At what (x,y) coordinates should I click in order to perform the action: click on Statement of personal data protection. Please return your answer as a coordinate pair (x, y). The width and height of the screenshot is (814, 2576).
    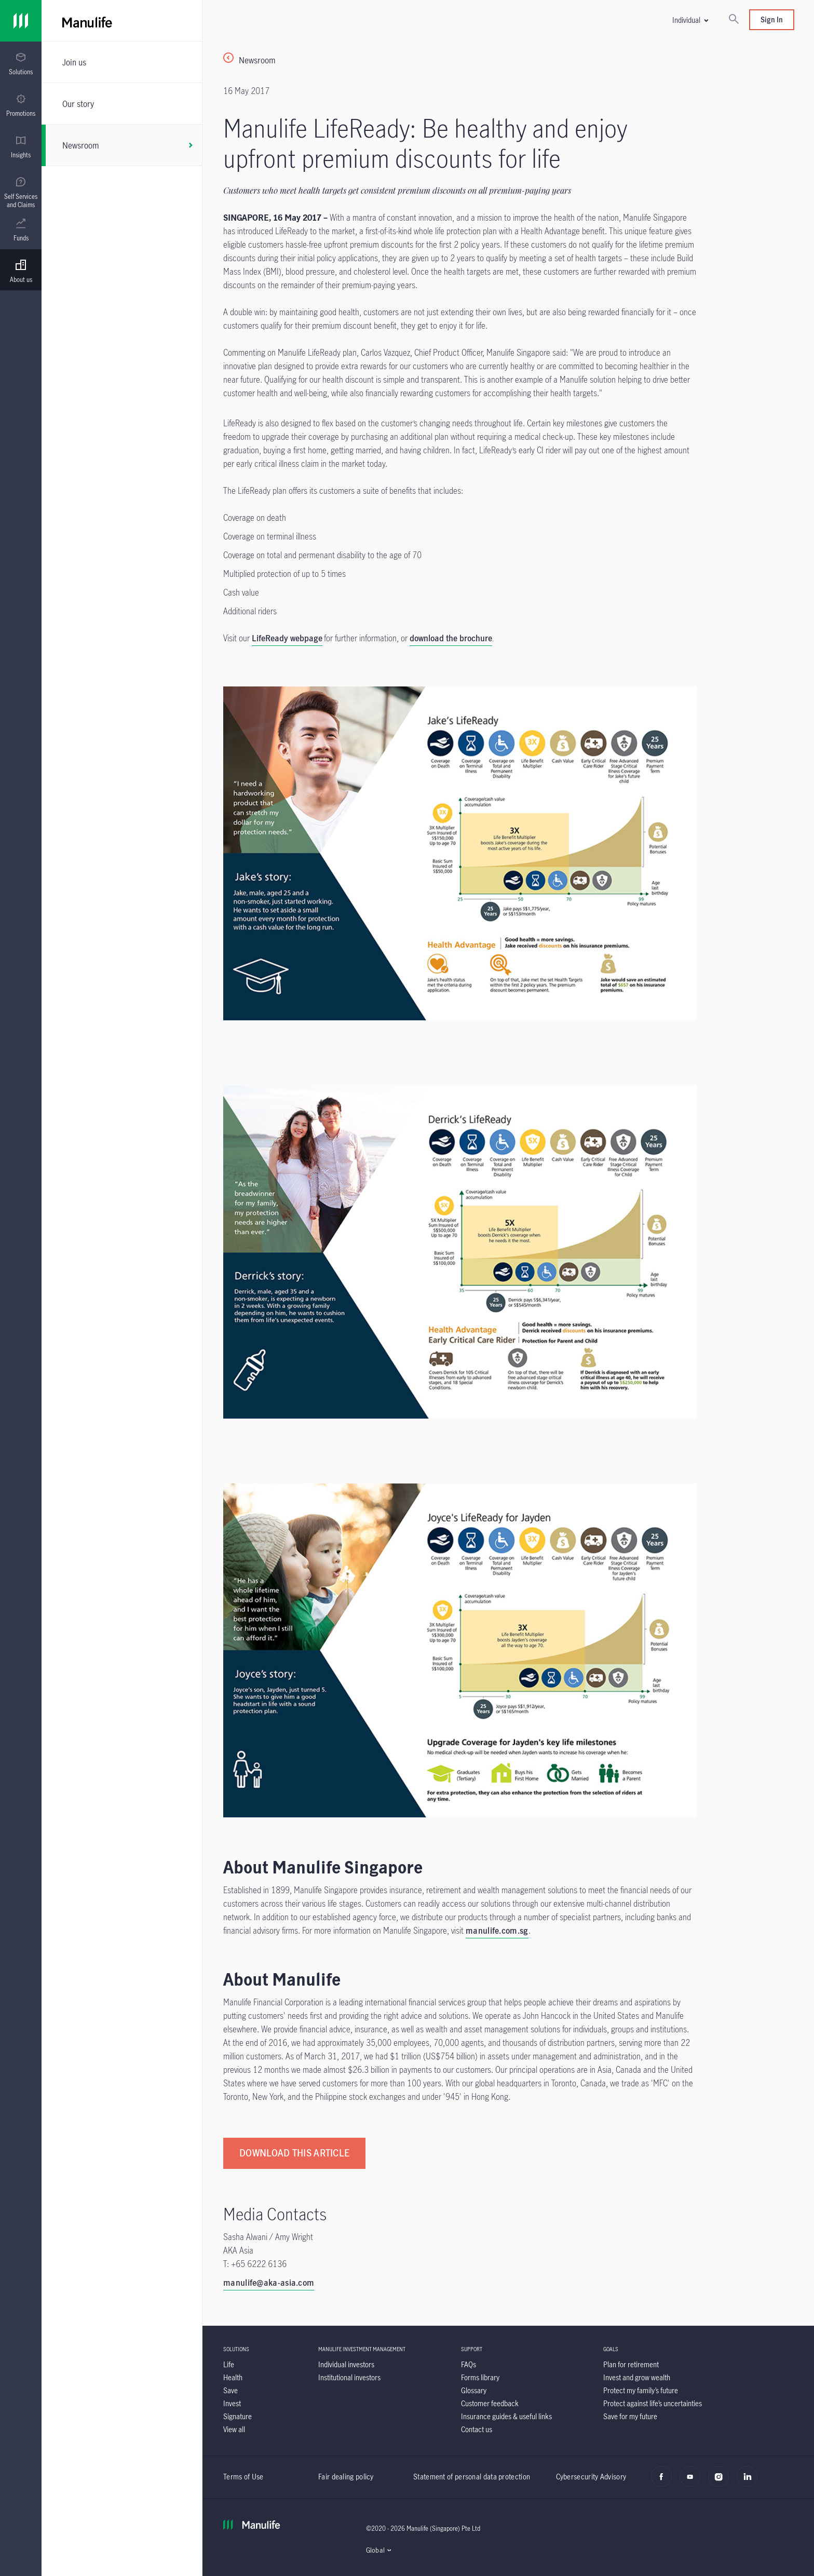
    Looking at the image, I should click on (471, 2476).